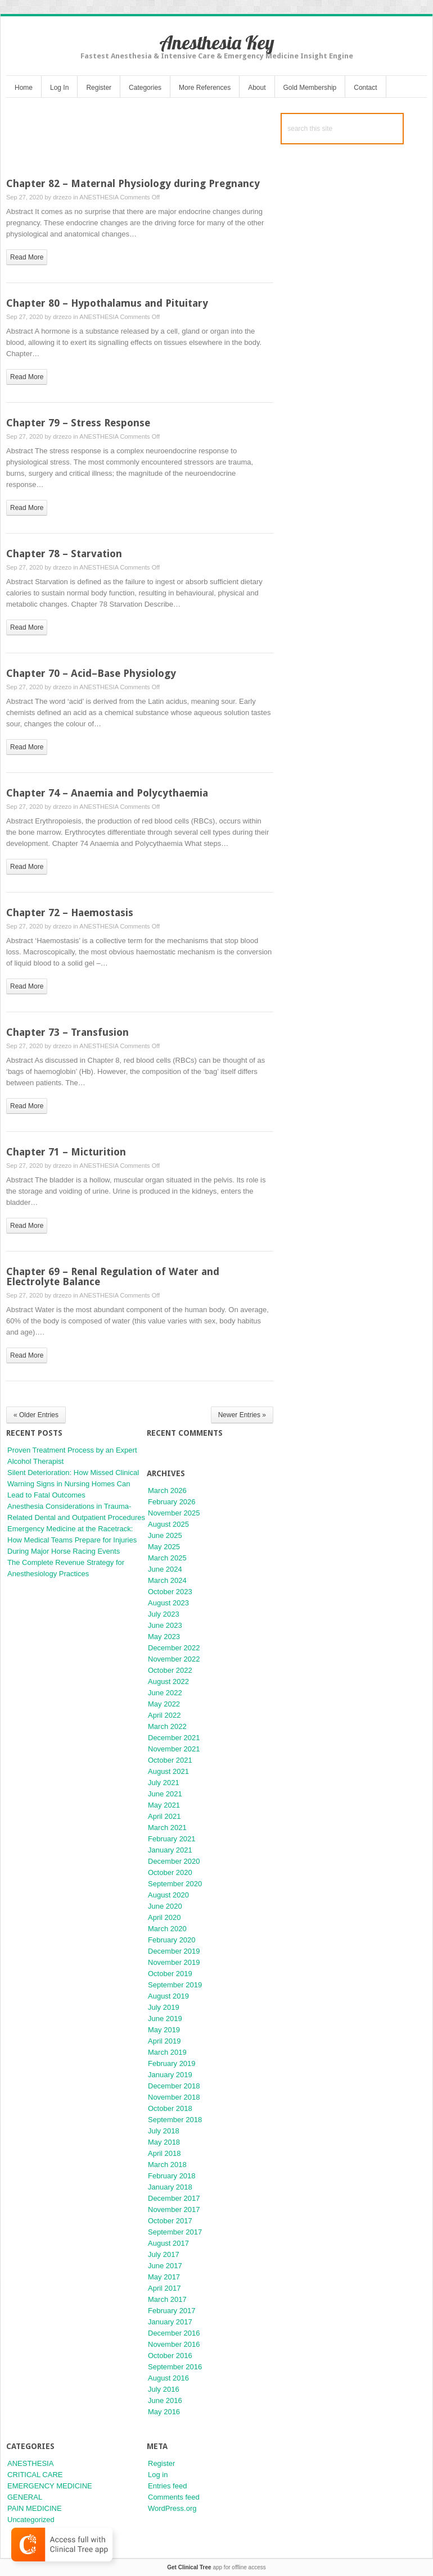 The image size is (433, 2576). Describe the element at coordinates (170, 1670) in the screenshot. I see `October 2022` at that location.